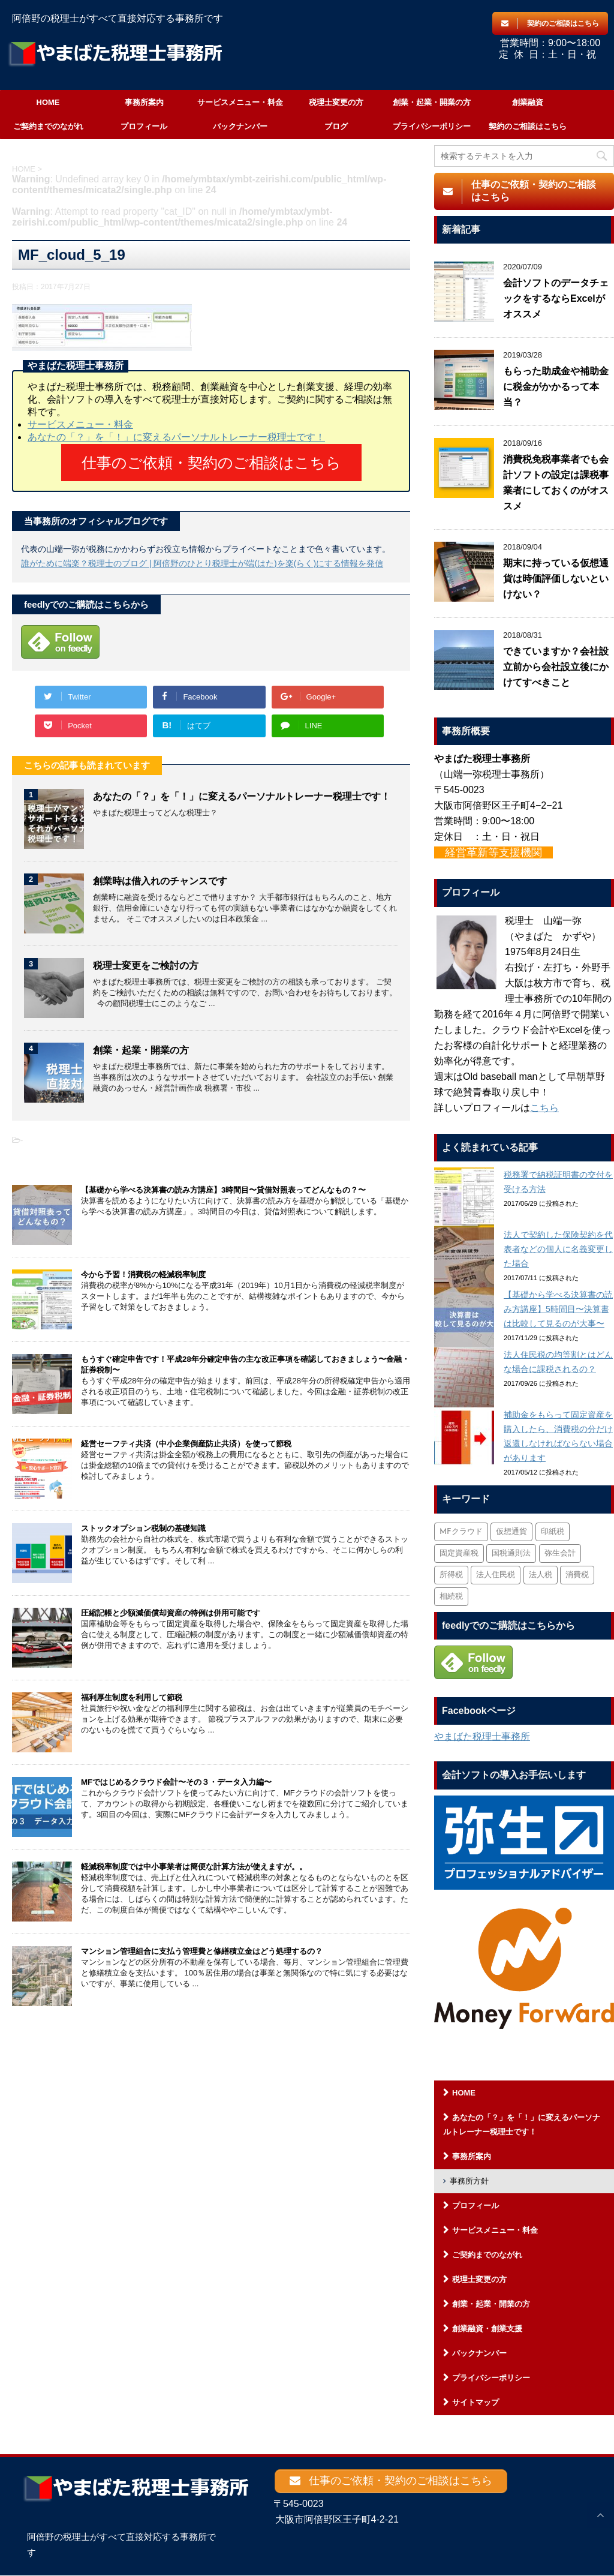 This screenshot has width=614, height=2576. I want to click on できていますか？会社設立前から会社設立後にかけてすべきこと, so click(556, 666).